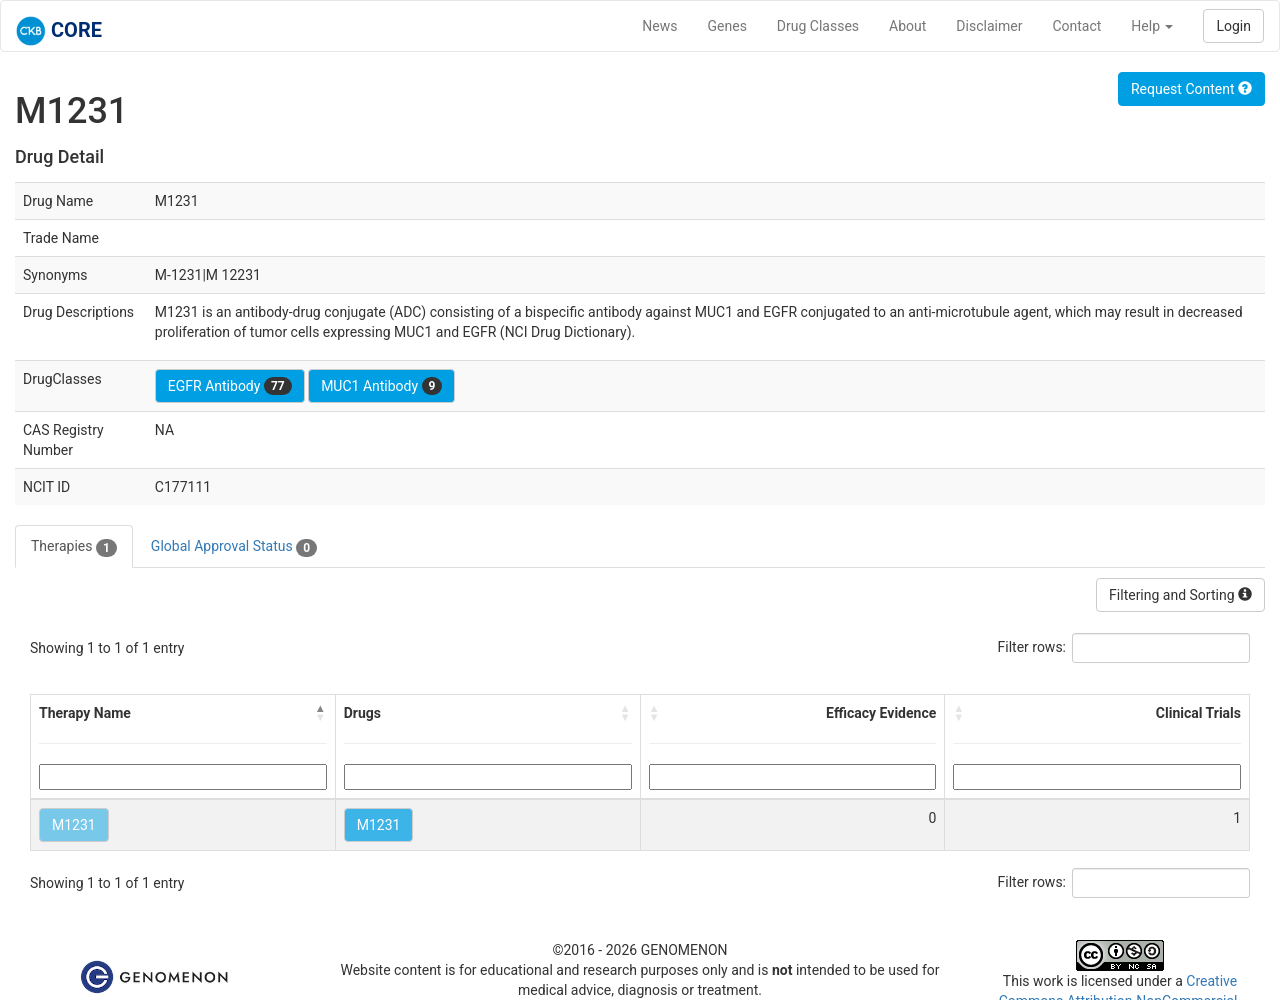  I want to click on Drug Classes, so click(818, 26).